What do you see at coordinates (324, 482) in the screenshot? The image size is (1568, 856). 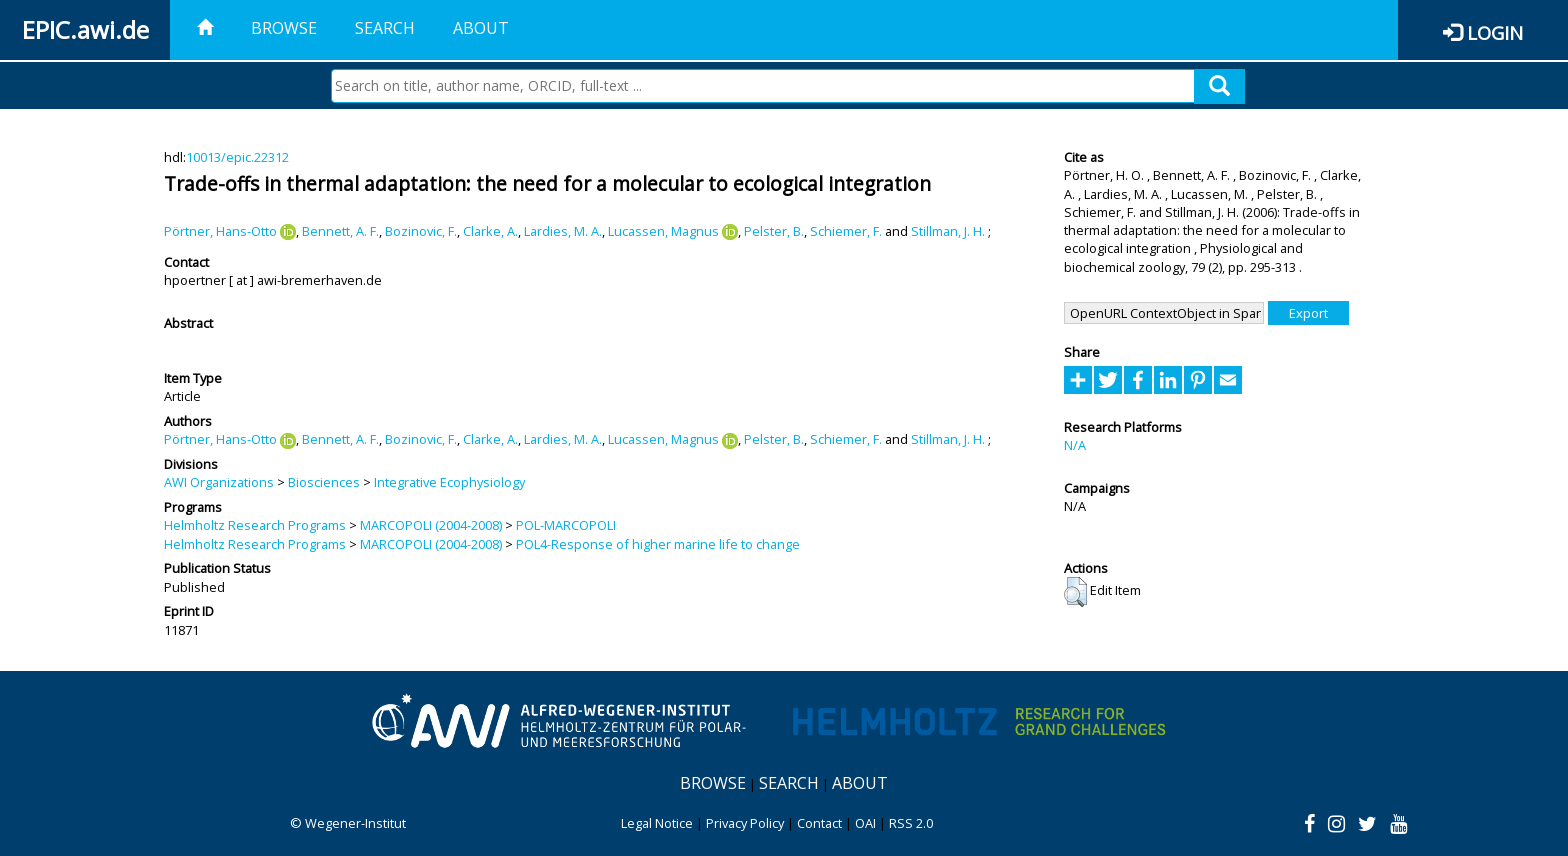 I see `Biosciences` at bounding box center [324, 482].